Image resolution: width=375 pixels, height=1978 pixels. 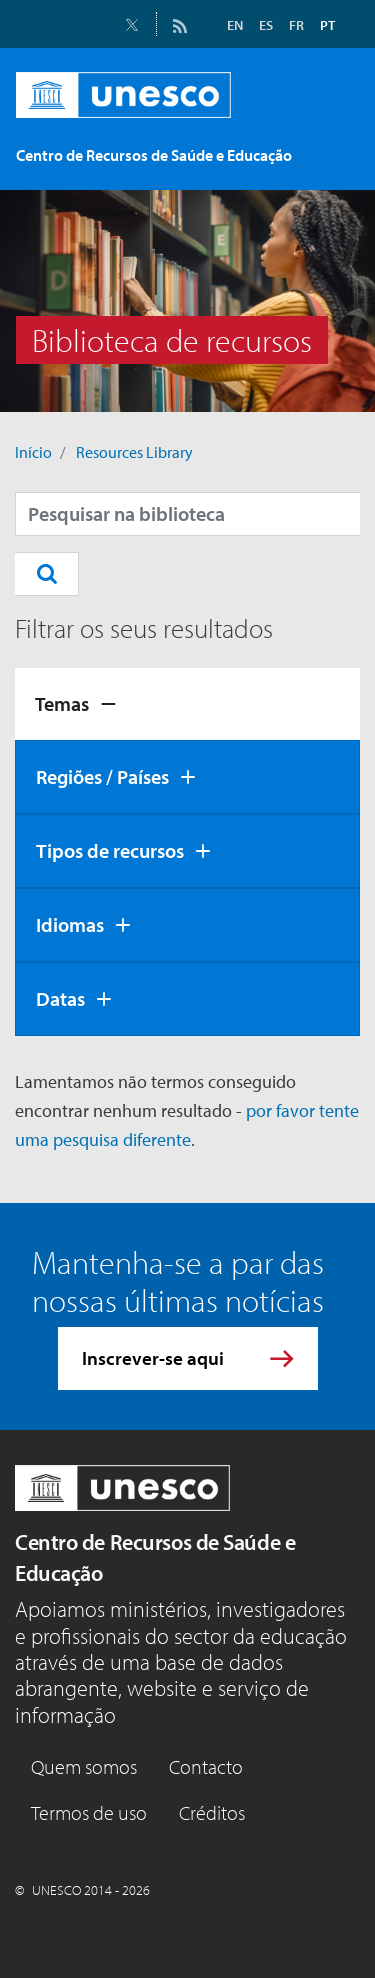 I want to click on Resources Library, so click(x=134, y=452).